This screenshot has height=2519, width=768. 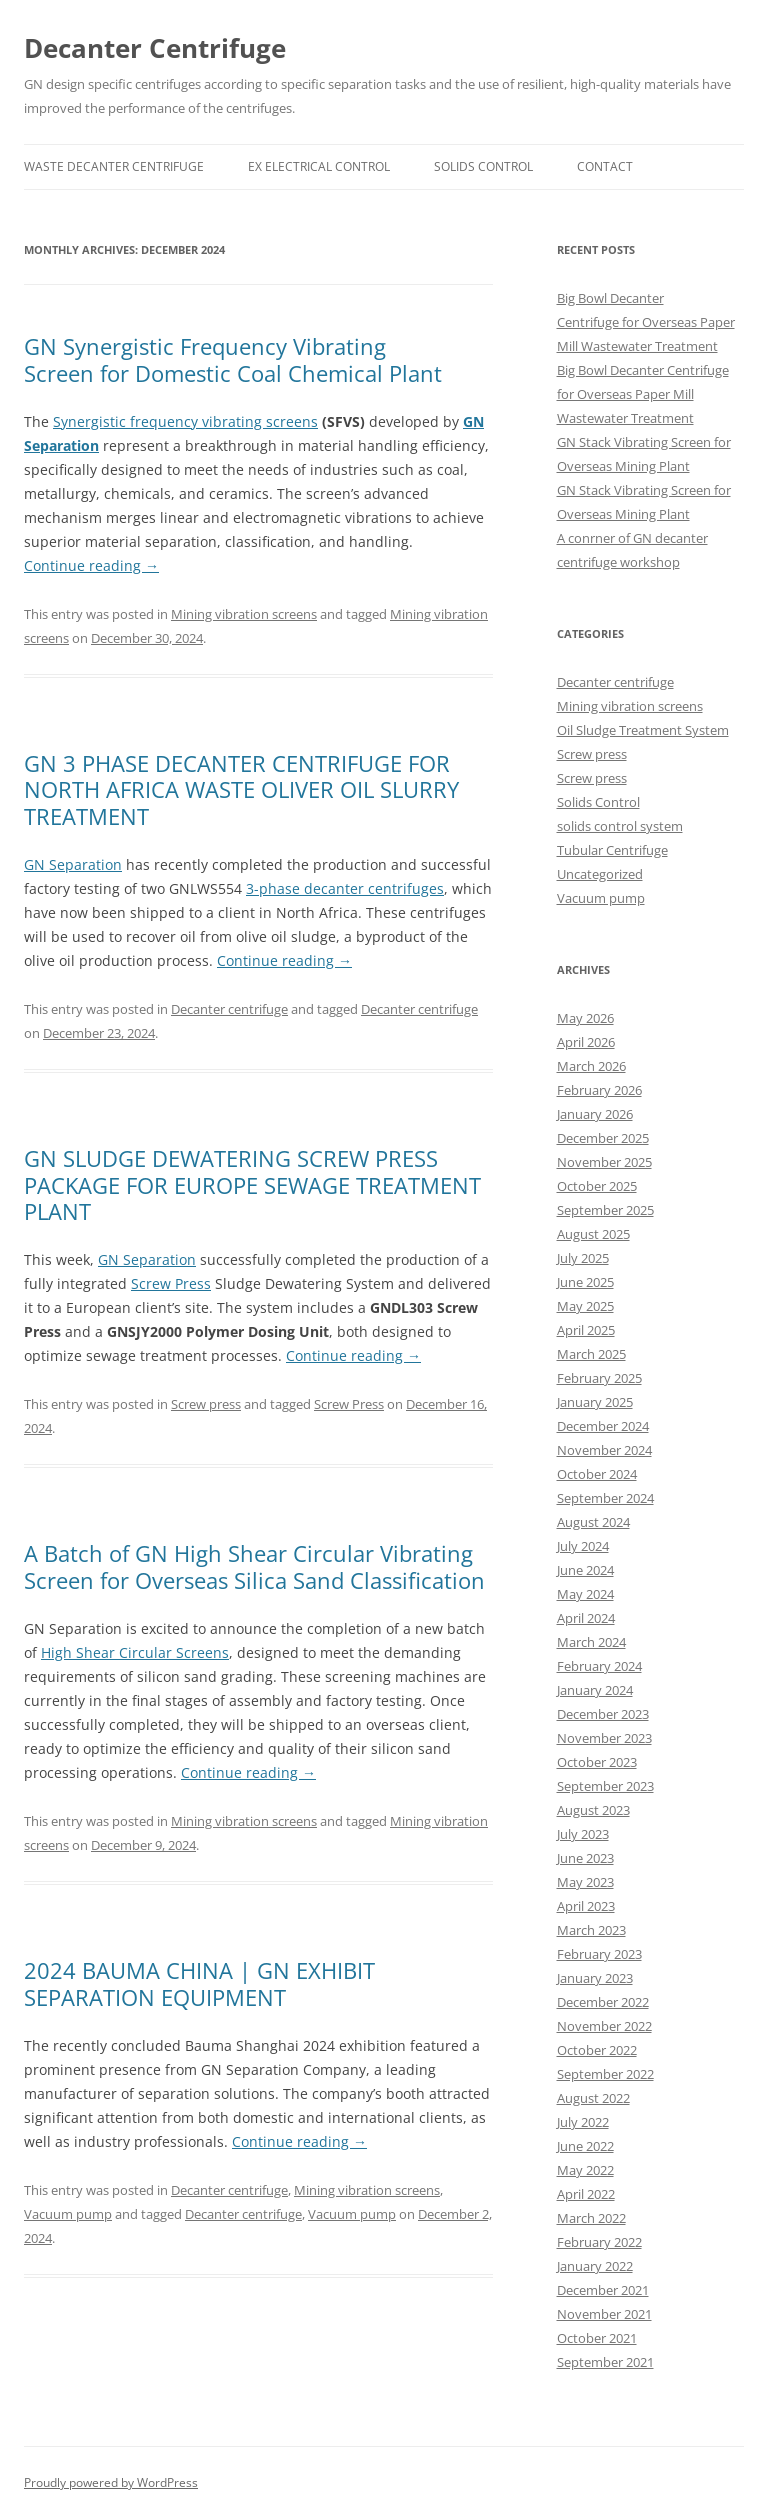 What do you see at coordinates (583, 1834) in the screenshot?
I see `July 2023` at bounding box center [583, 1834].